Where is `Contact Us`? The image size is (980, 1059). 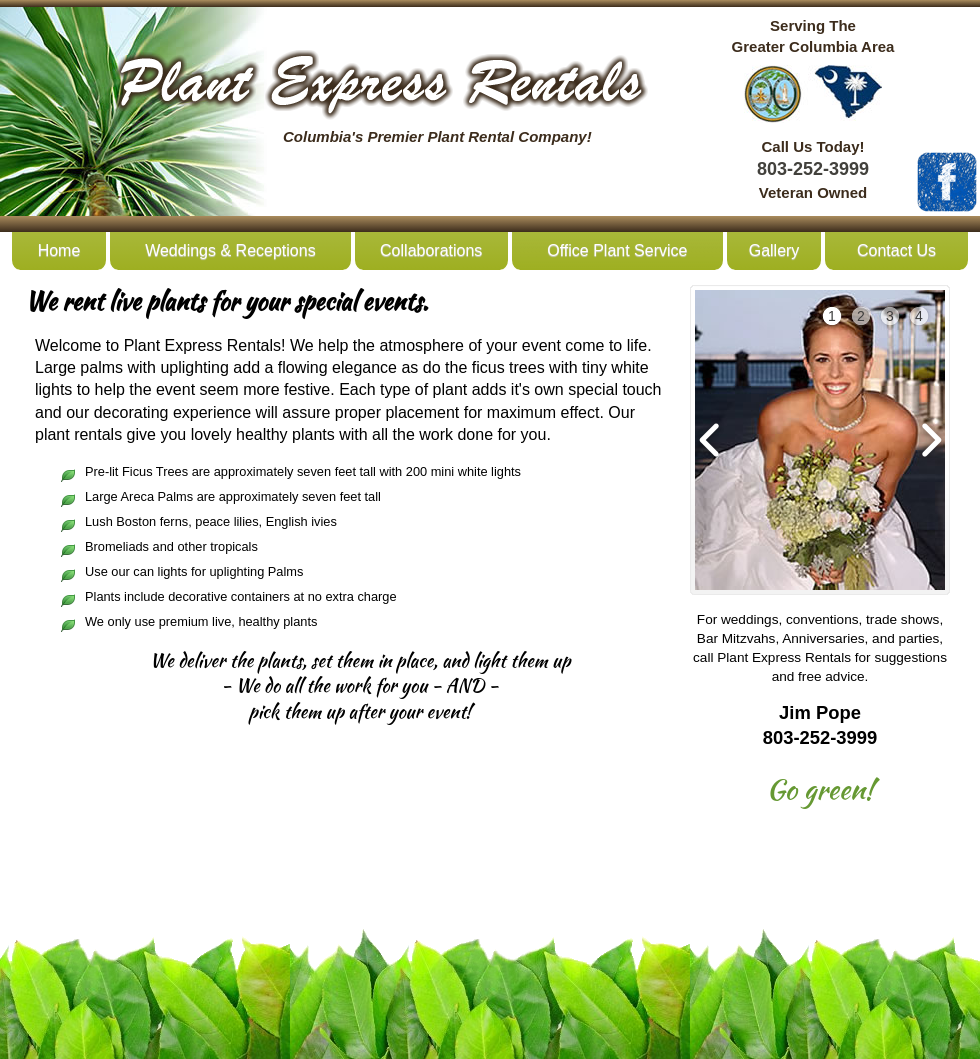 Contact Us is located at coordinates (896, 250).